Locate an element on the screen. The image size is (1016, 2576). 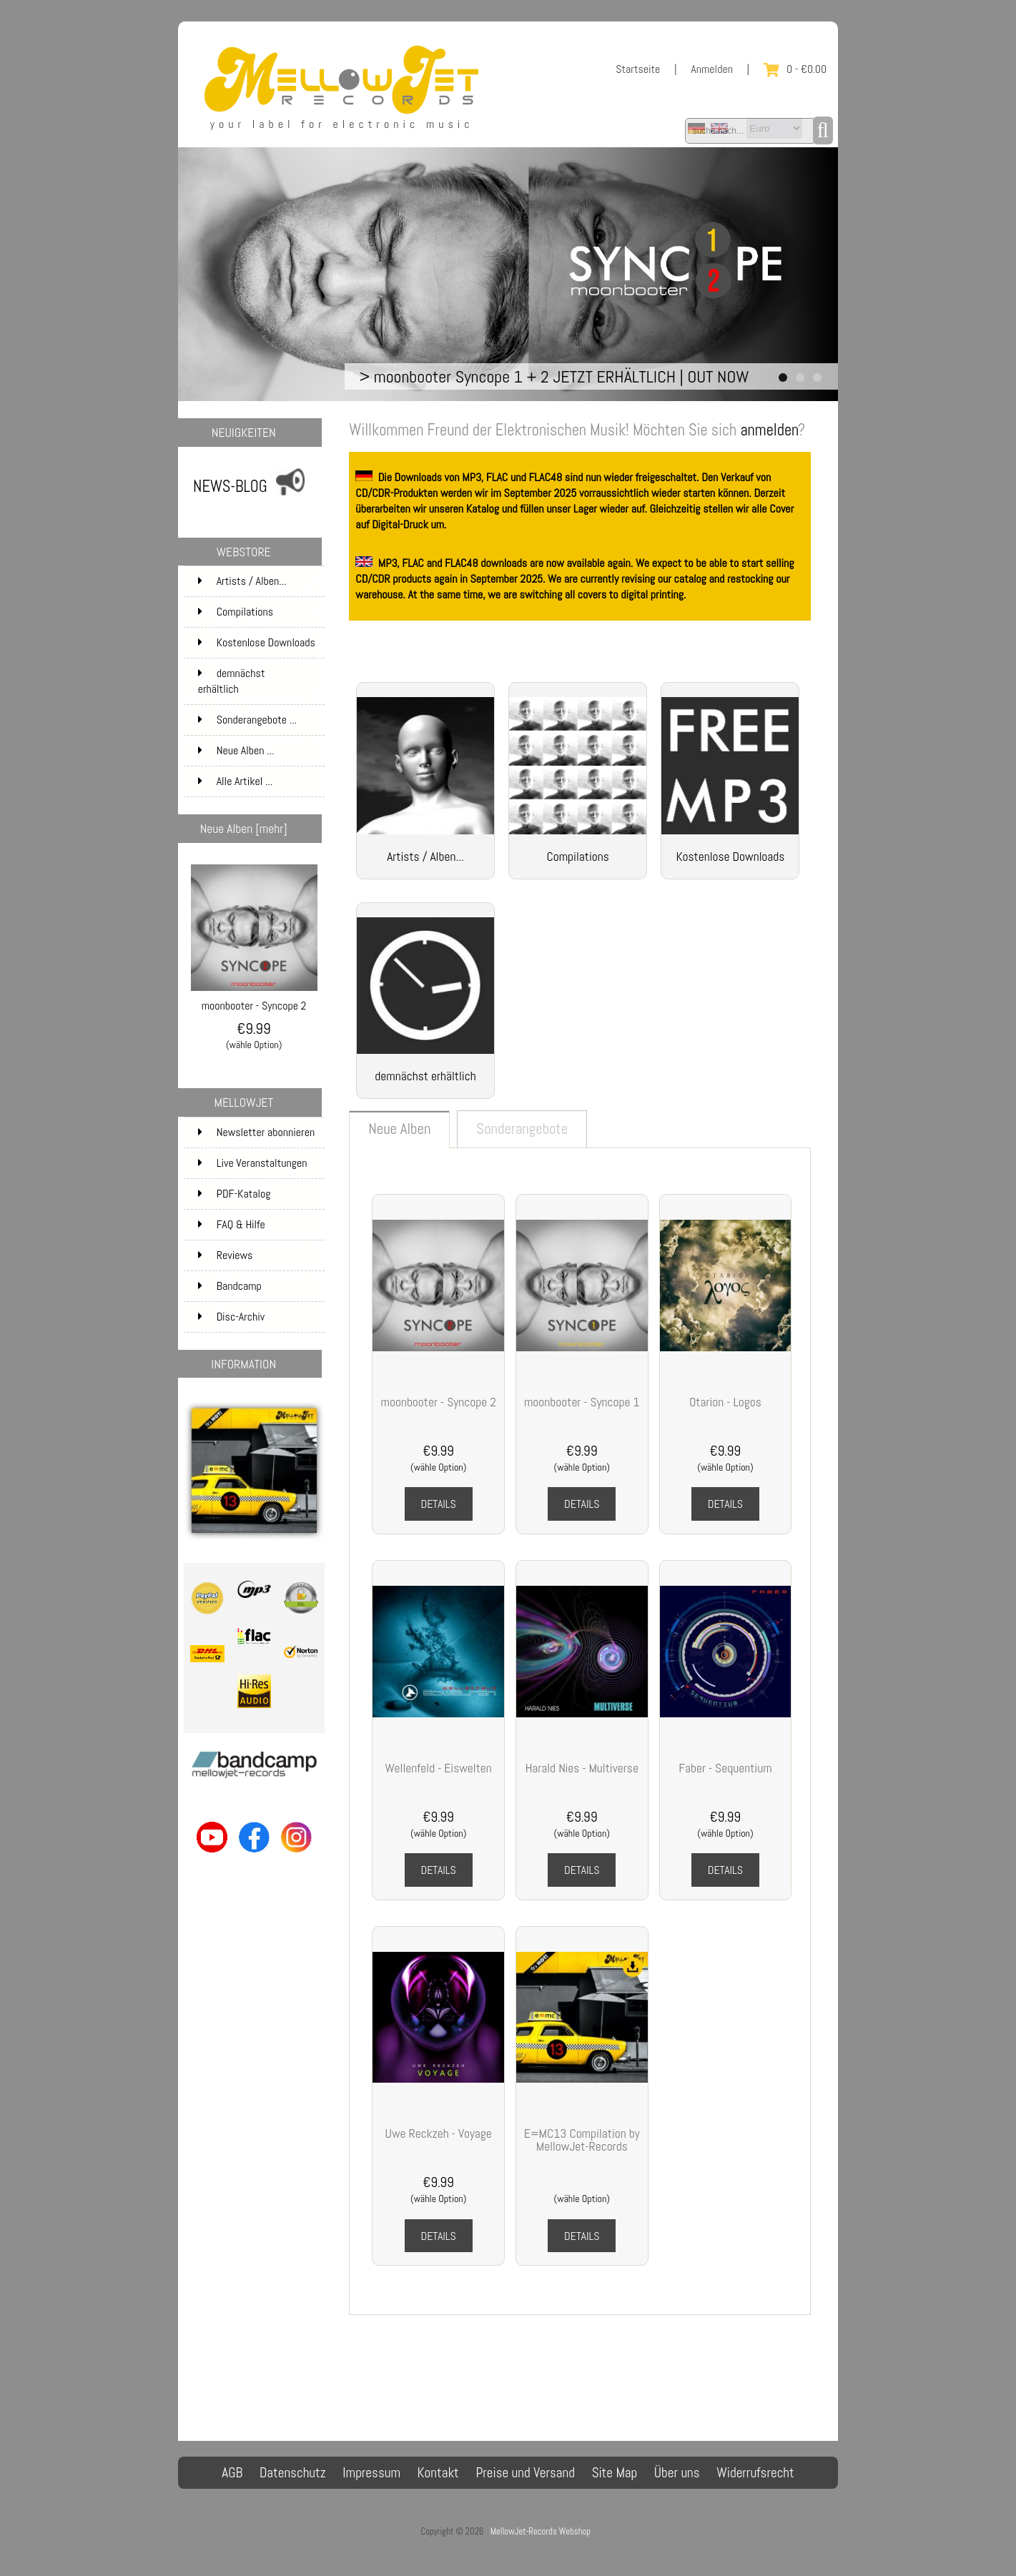
AGB is located at coordinates (232, 2473).